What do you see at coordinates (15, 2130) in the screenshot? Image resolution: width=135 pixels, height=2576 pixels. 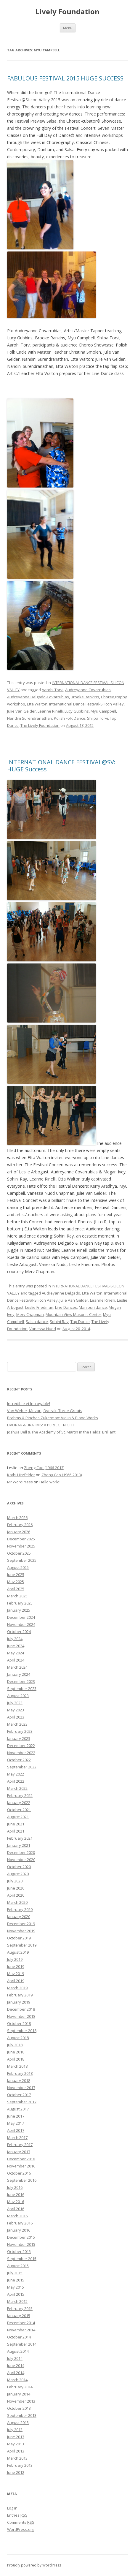 I see `April 2017` at bounding box center [15, 2130].